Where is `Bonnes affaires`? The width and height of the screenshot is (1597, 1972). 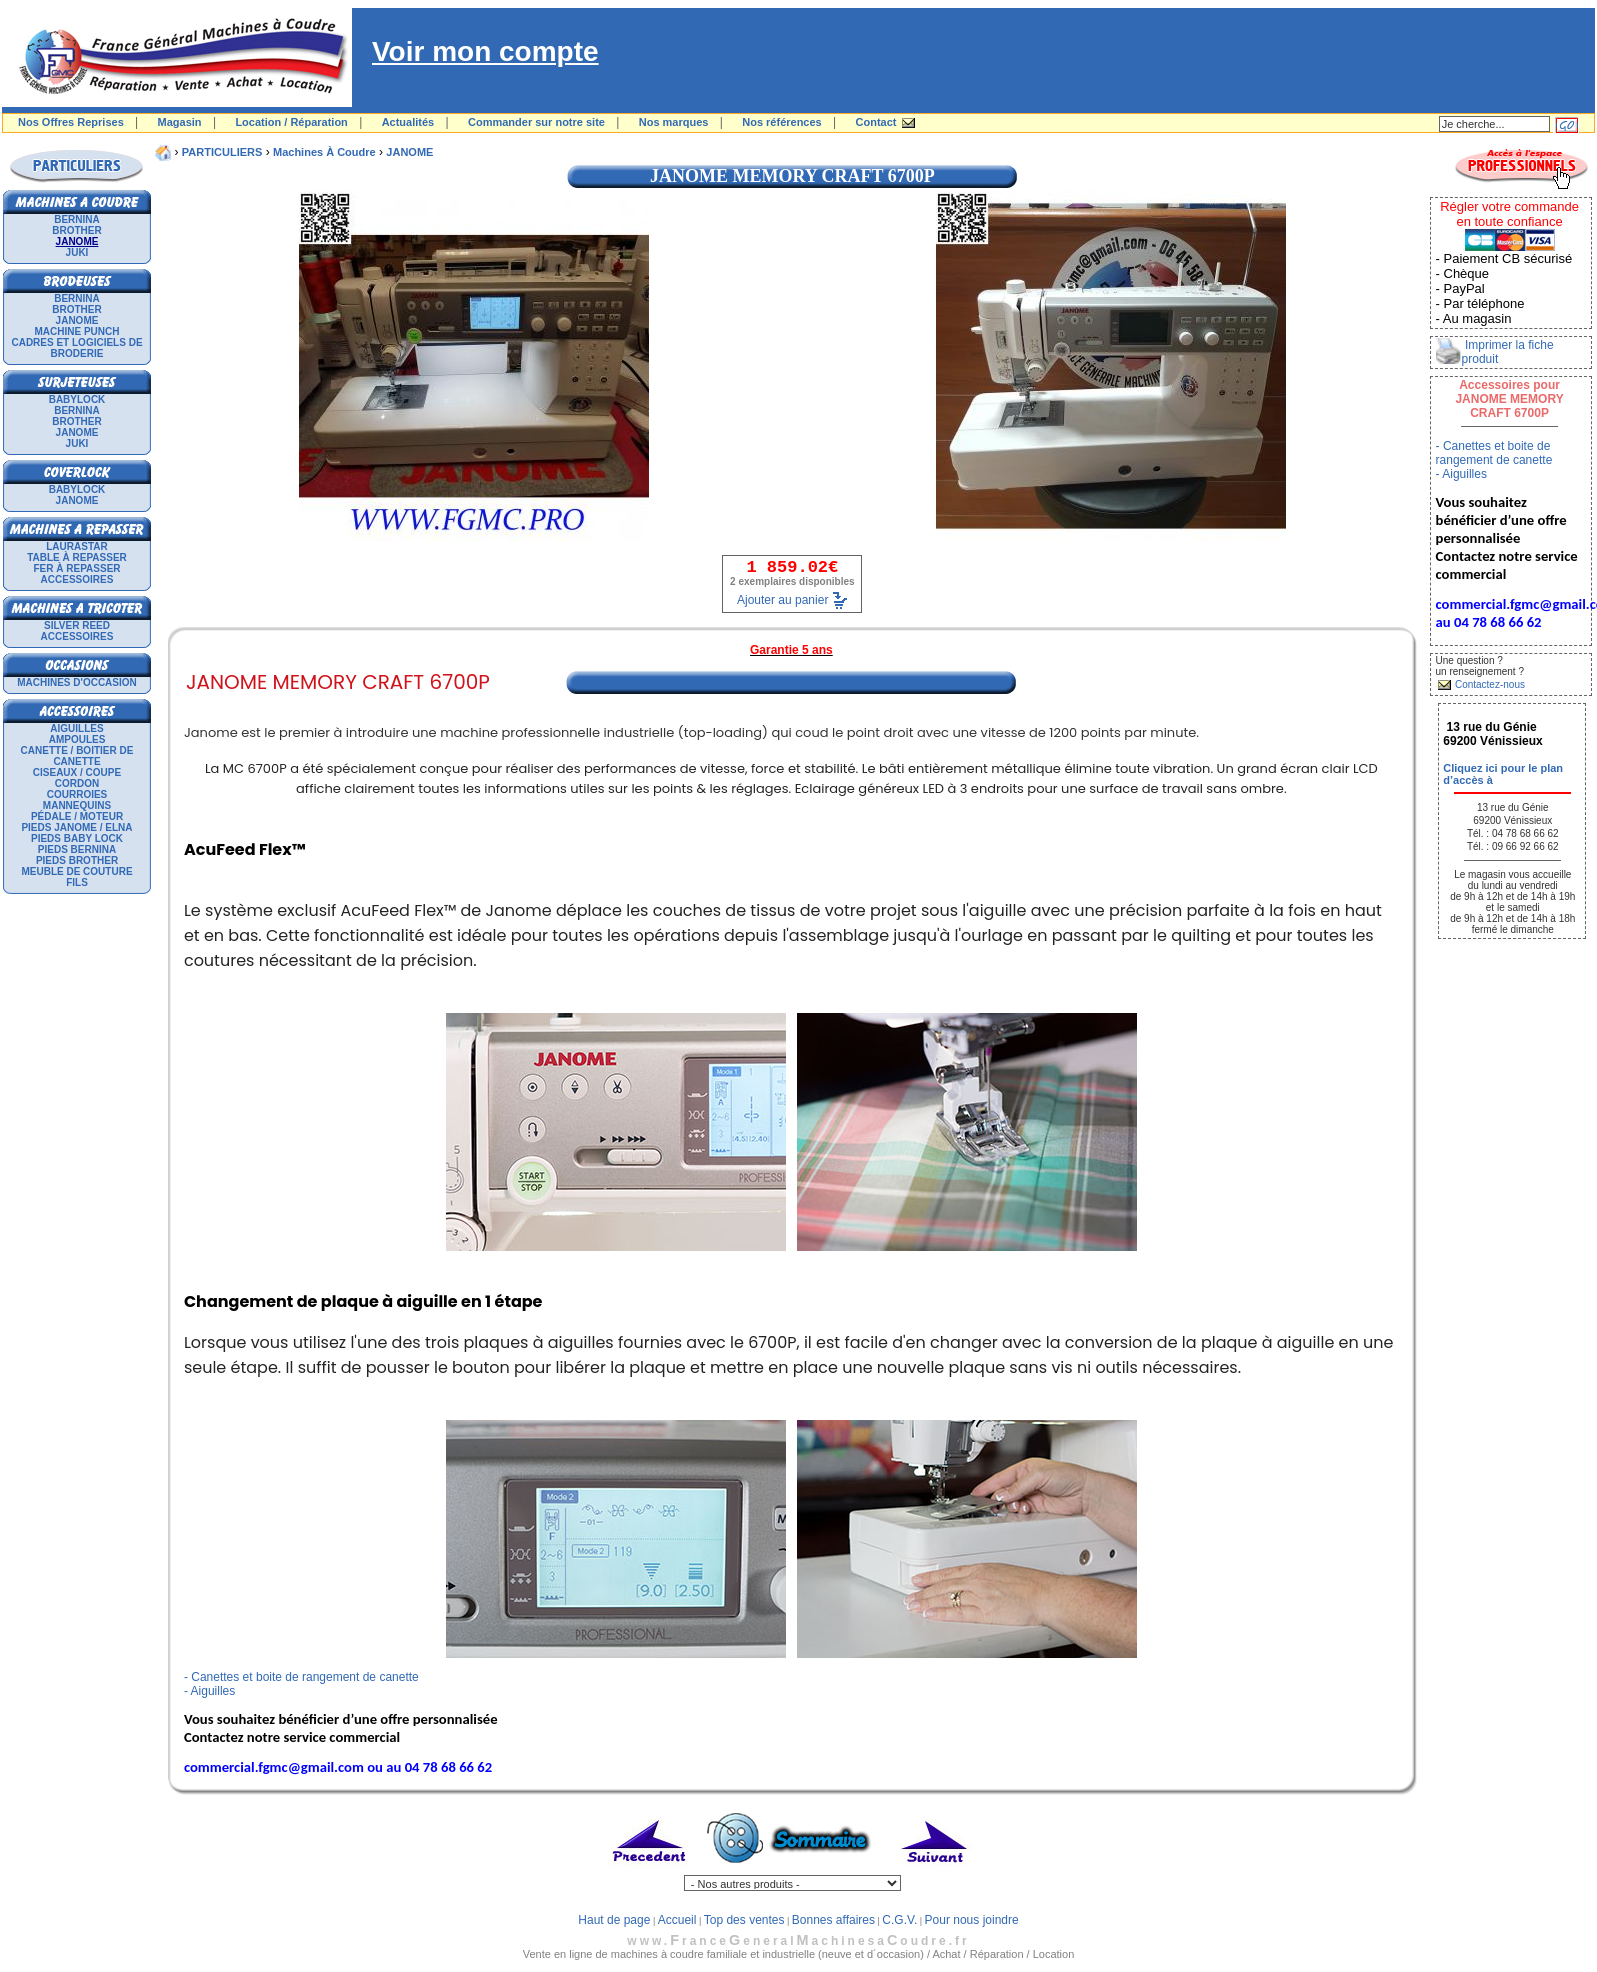 Bonnes affaires is located at coordinates (833, 1920).